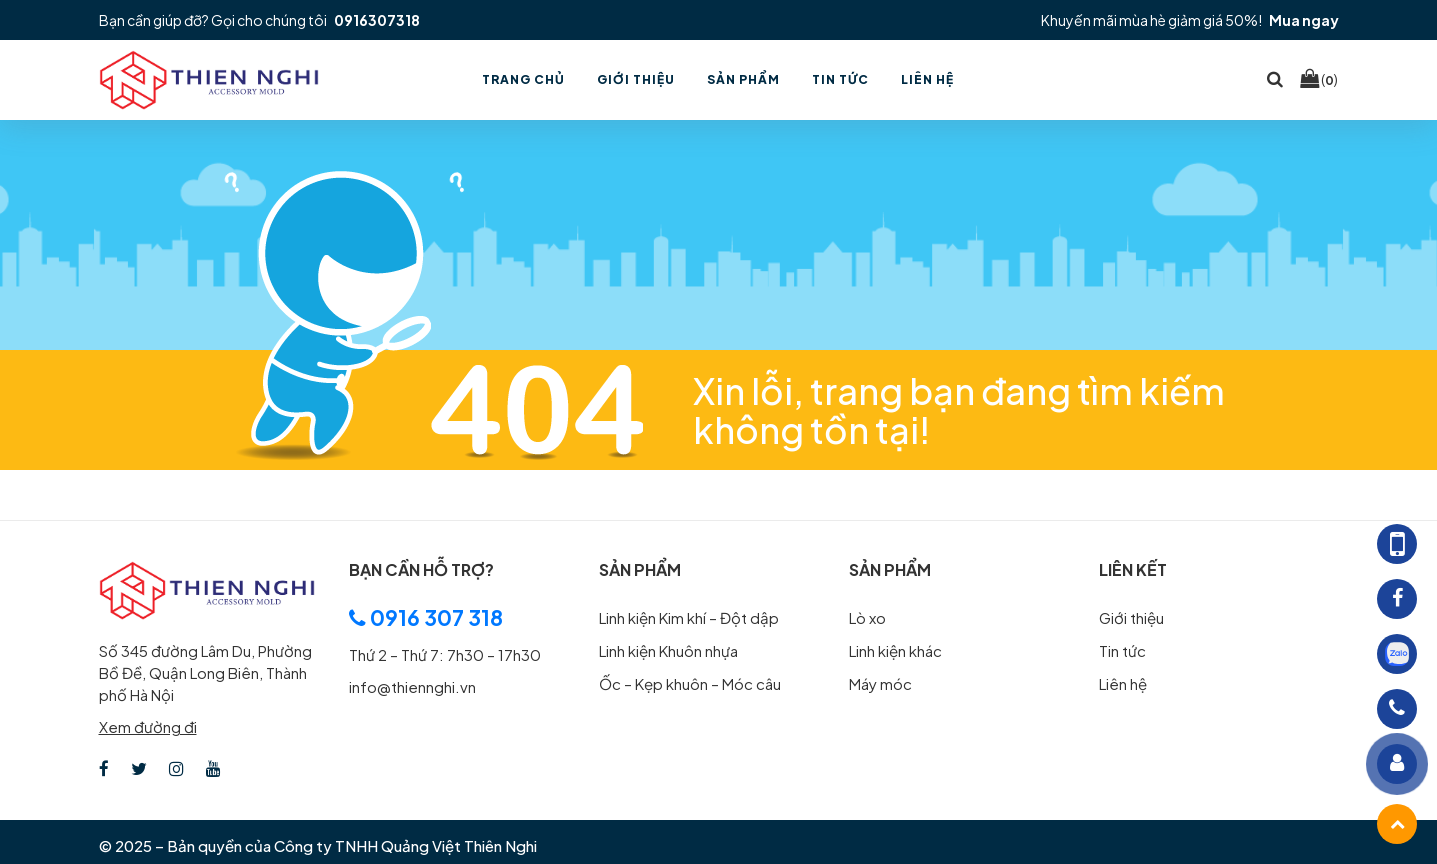  What do you see at coordinates (1304, 20) in the screenshot?
I see `Mua ngay` at bounding box center [1304, 20].